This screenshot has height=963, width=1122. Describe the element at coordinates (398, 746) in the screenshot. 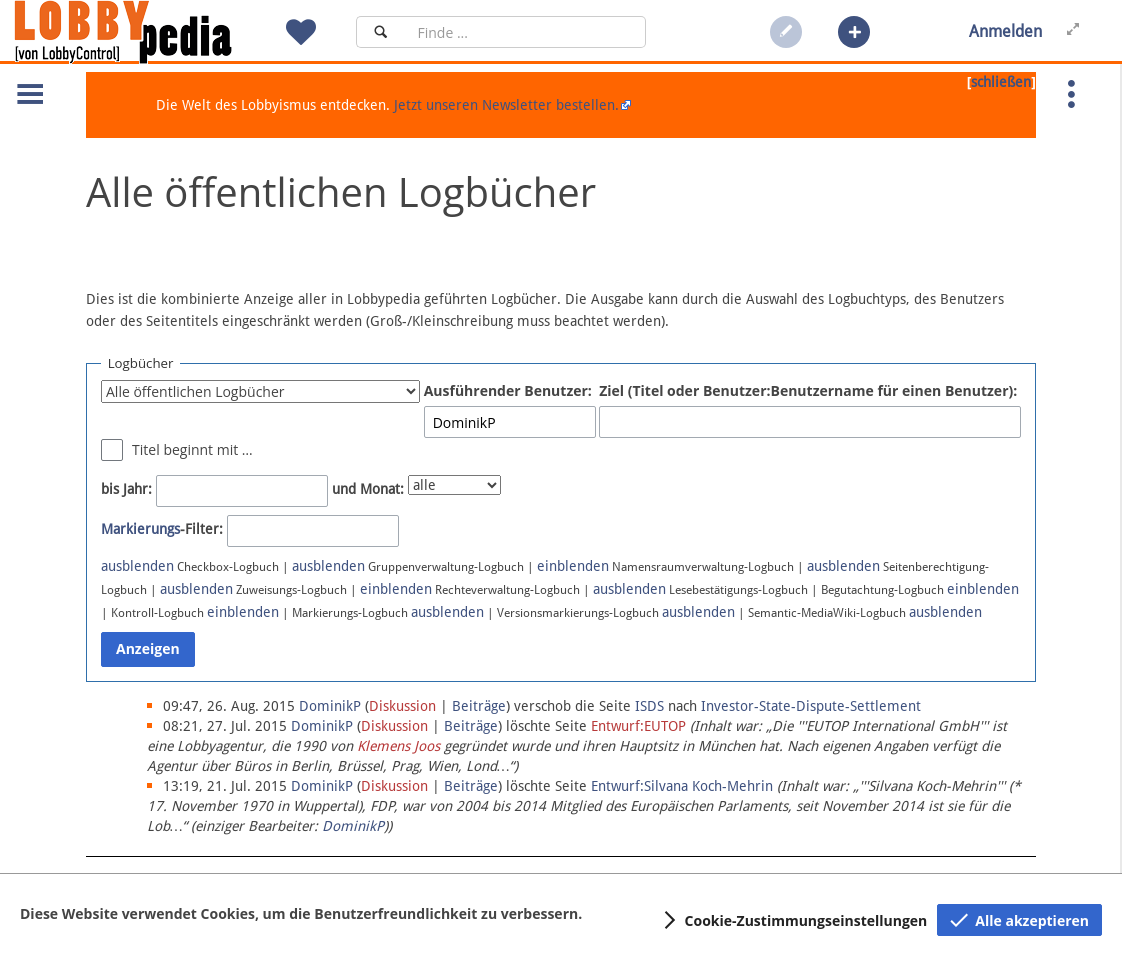

I see `Klemens Joos` at that location.